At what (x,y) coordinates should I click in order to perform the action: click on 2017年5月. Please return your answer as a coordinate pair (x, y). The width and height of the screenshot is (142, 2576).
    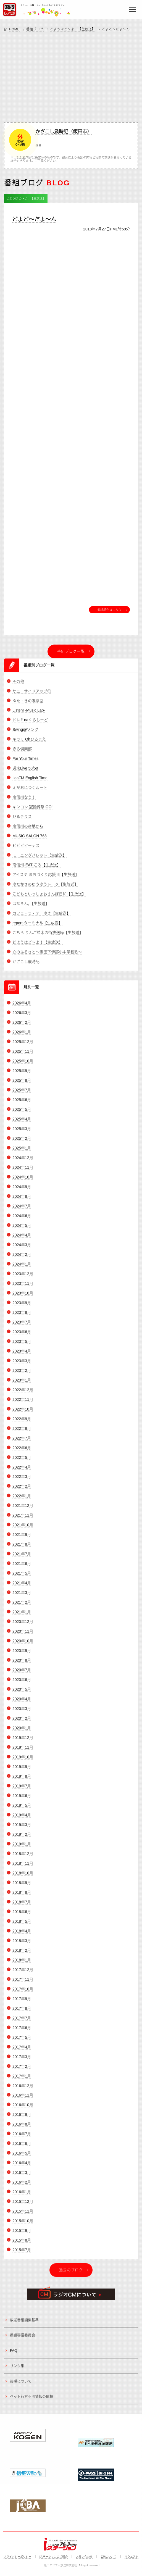
    Looking at the image, I should click on (21, 2042).